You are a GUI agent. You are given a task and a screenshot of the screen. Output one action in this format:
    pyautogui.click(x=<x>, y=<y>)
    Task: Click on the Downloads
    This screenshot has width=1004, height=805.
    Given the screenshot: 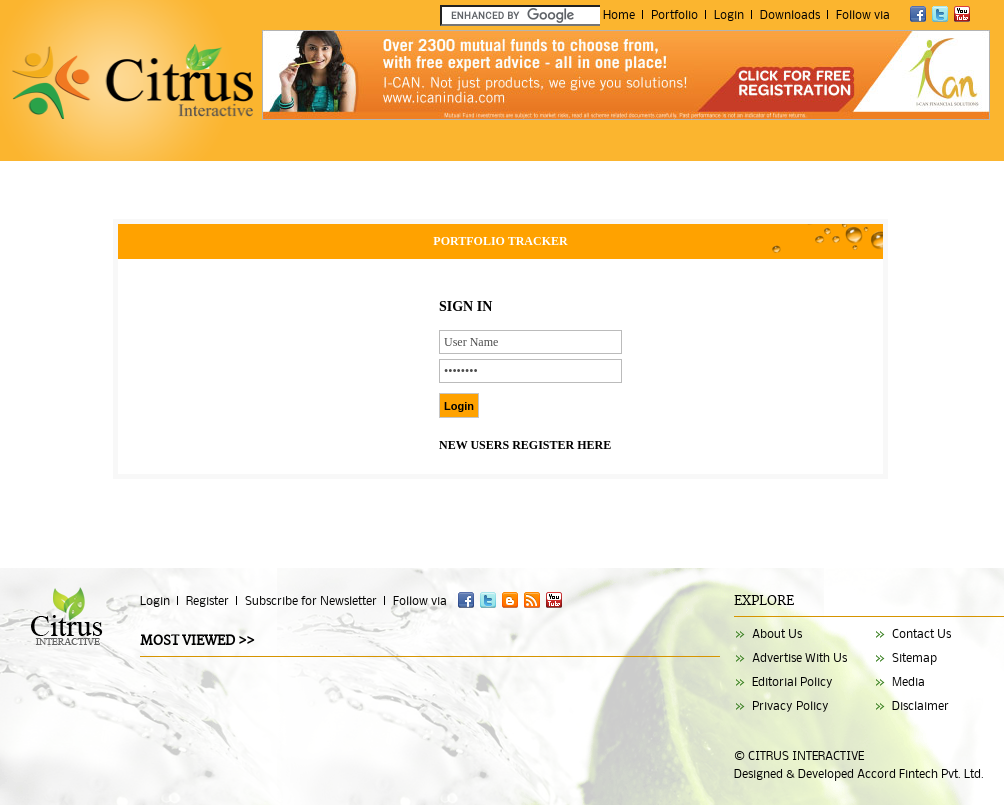 What is the action you would take?
    pyautogui.click(x=790, y=14)
    